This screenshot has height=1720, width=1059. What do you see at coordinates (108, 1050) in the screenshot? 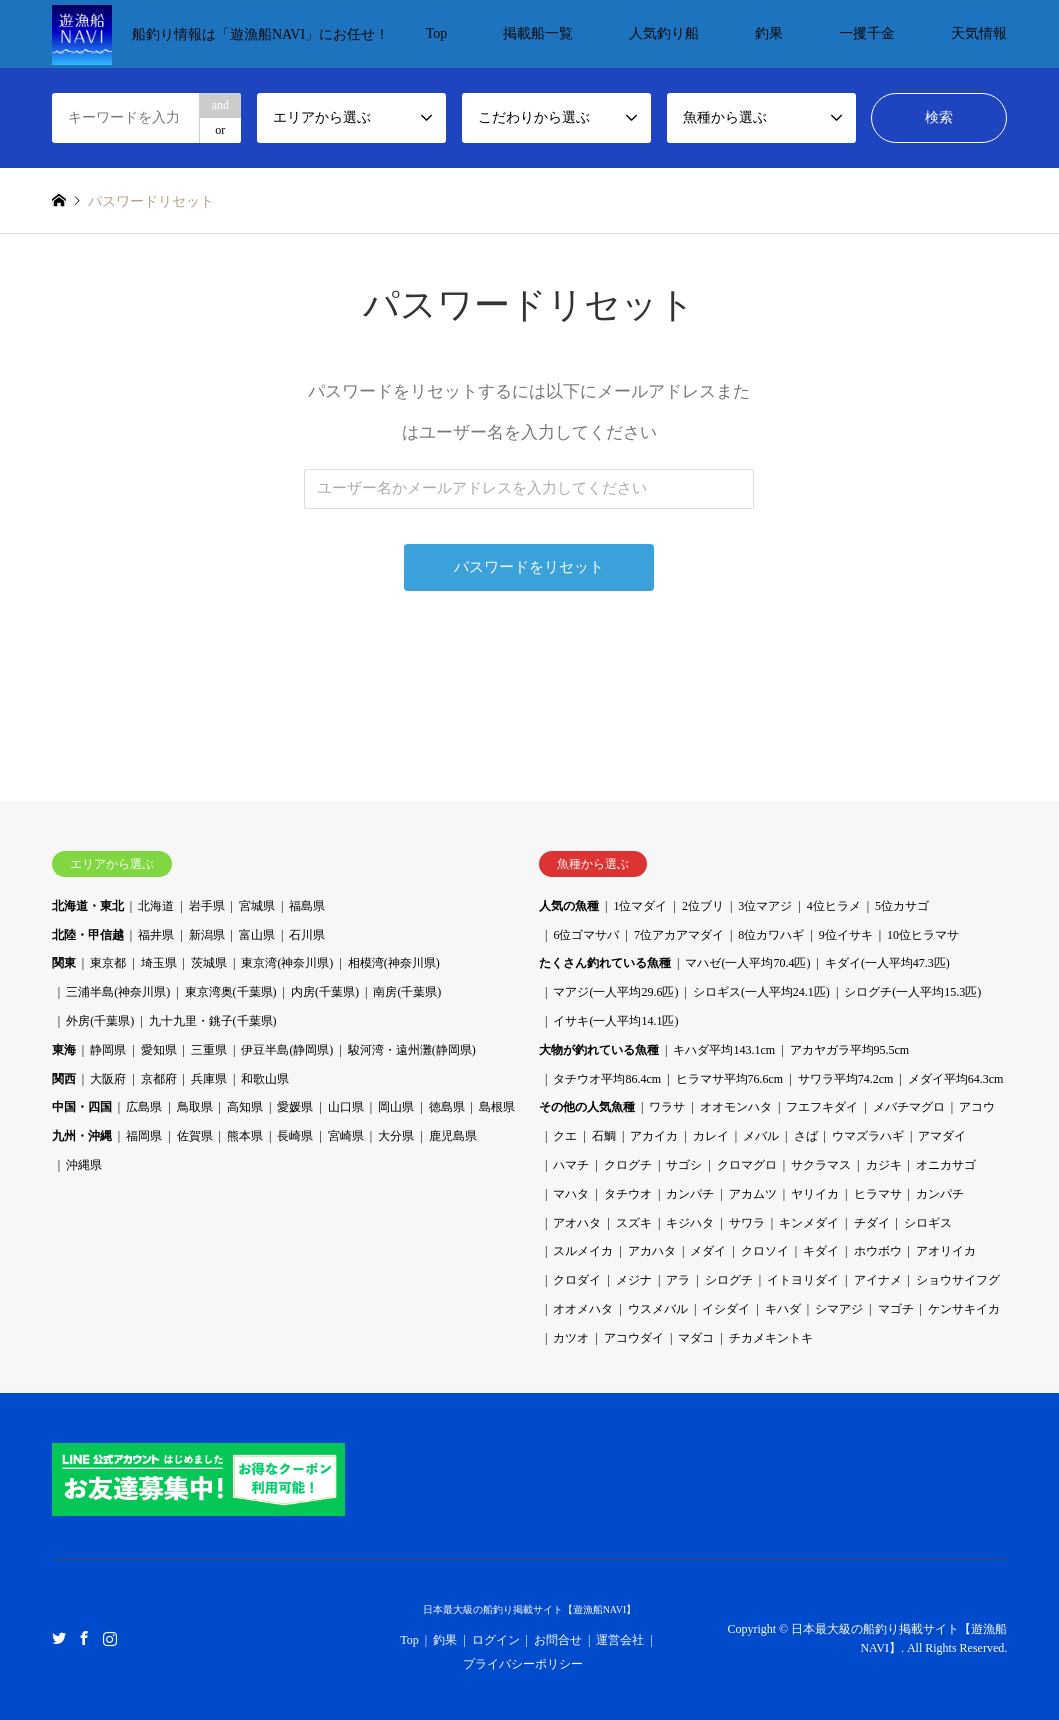
I see `静岡県` at bounding box center [108, 1050].